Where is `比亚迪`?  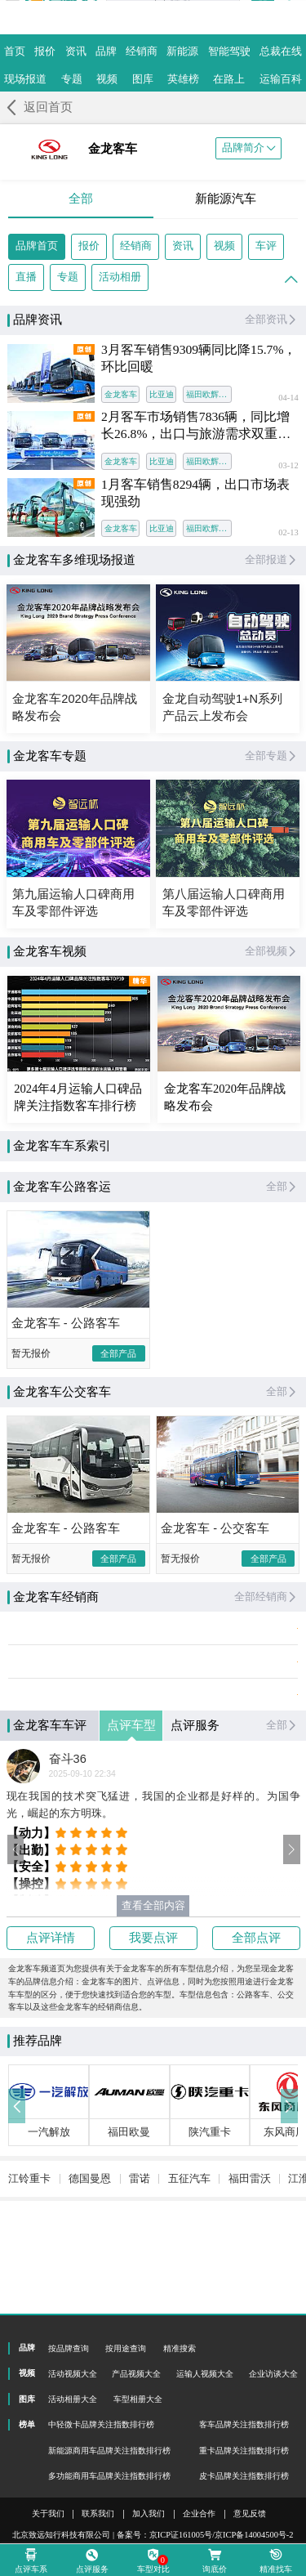
比亚迪 is located at coordinates (161, 394).